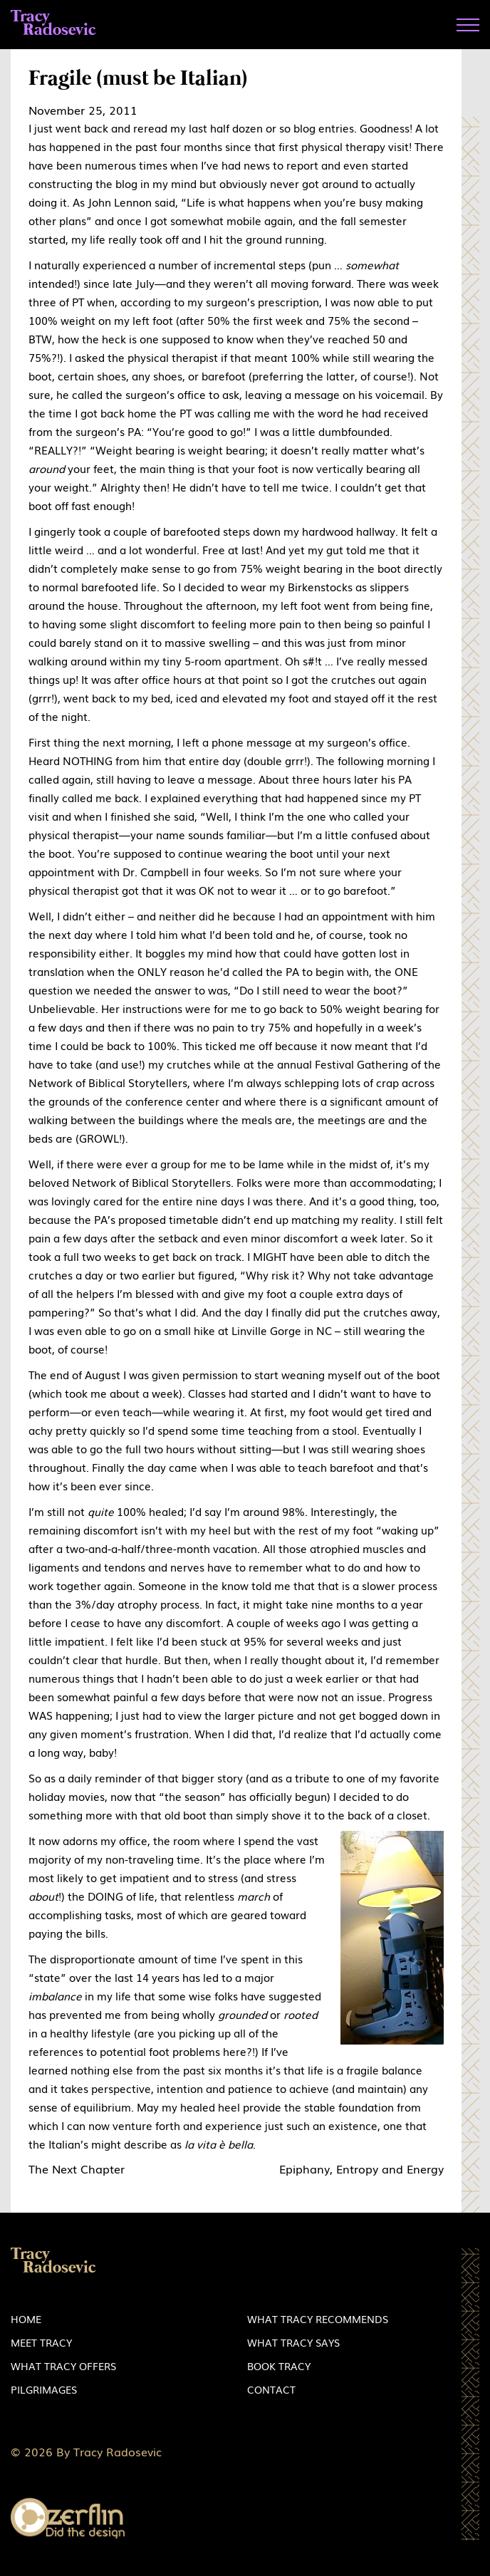  I want to click on What Tracy Recommends, so click(317, 2319).